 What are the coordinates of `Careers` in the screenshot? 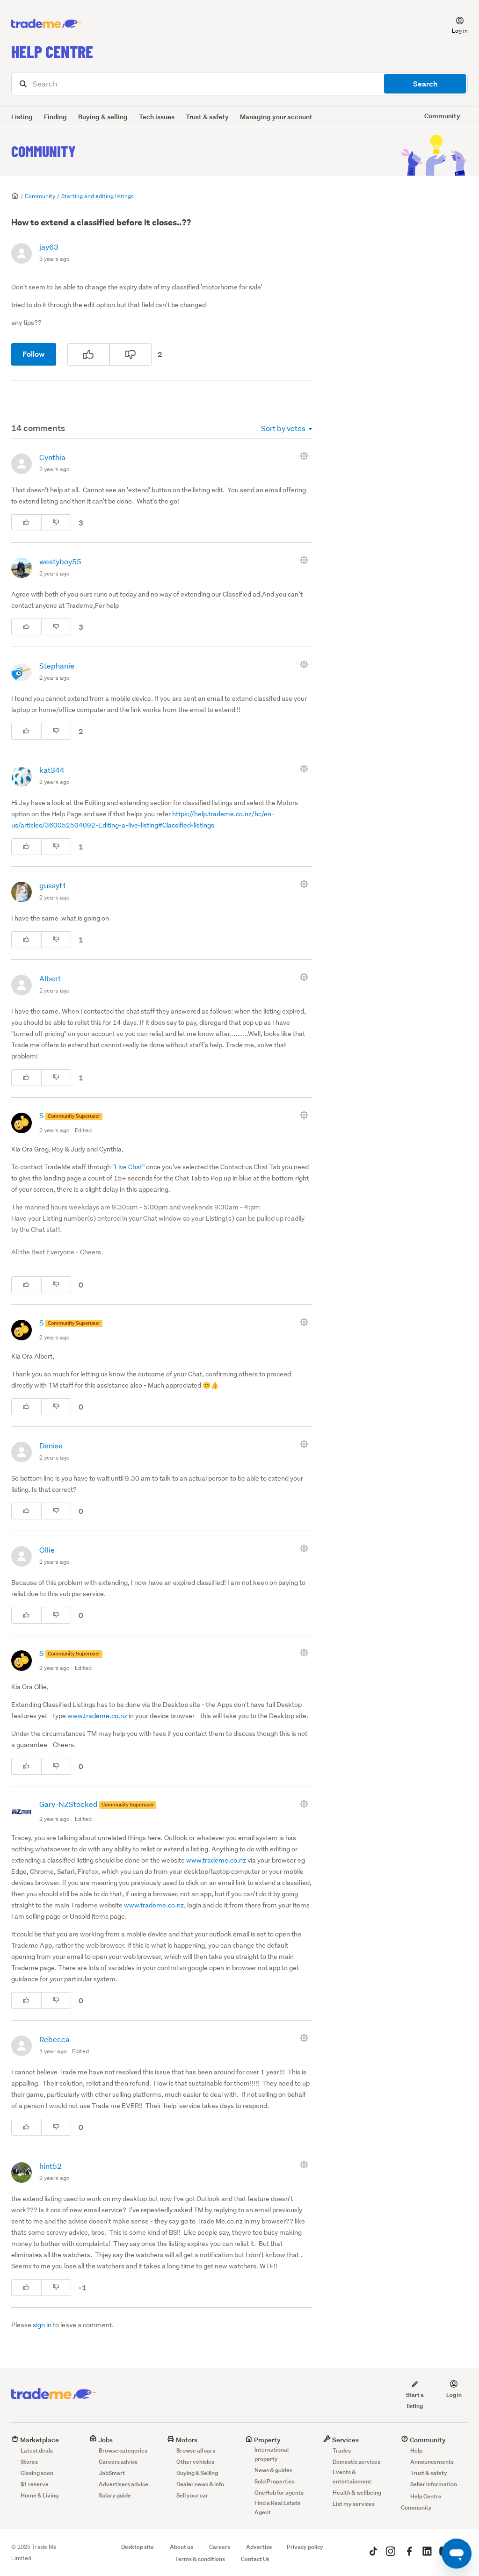 It's located at (219, 2547).